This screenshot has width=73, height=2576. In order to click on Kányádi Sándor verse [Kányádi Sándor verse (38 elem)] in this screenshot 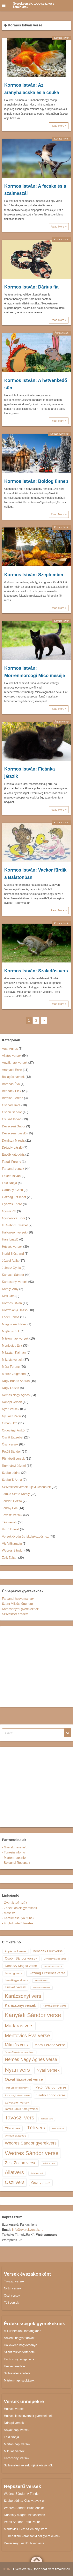, I will do `click(33, 2015)`.